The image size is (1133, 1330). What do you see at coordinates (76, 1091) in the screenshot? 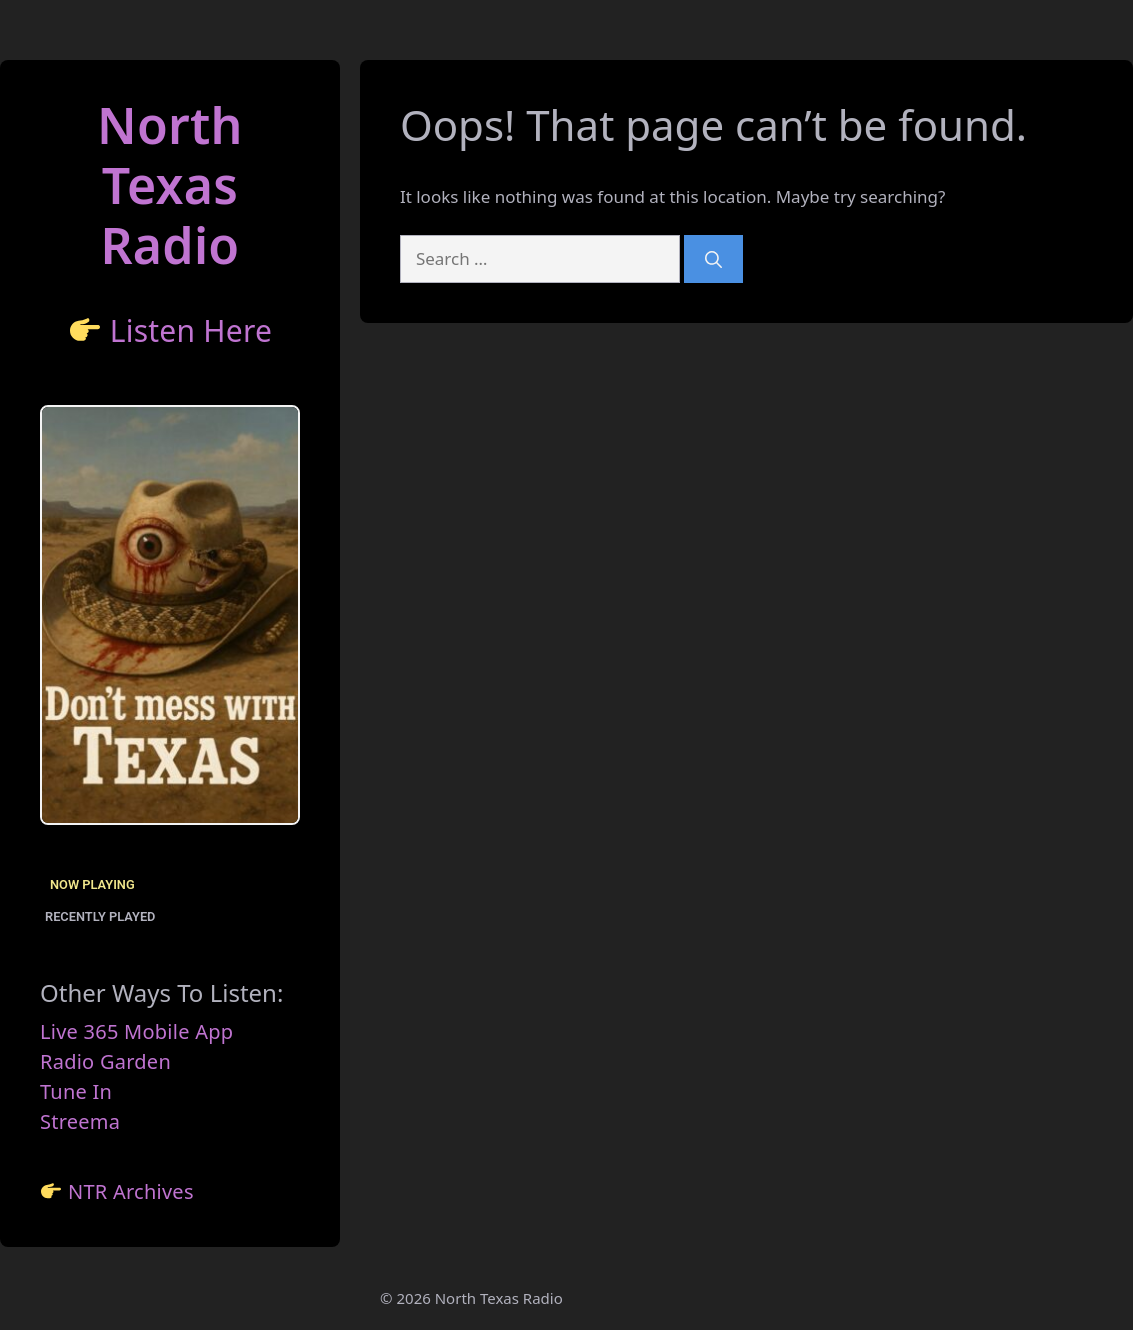
I see `Tune In` at bounding box center [76, 1091].